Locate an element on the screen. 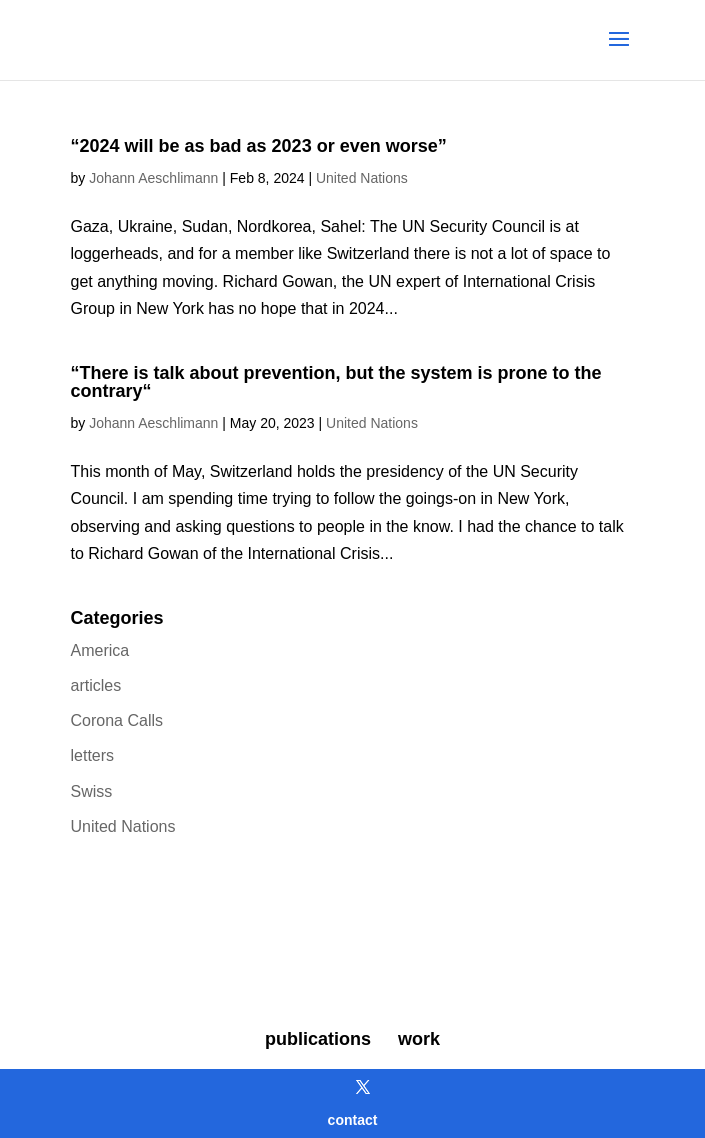  publications is located at coordinates (318, 1039).